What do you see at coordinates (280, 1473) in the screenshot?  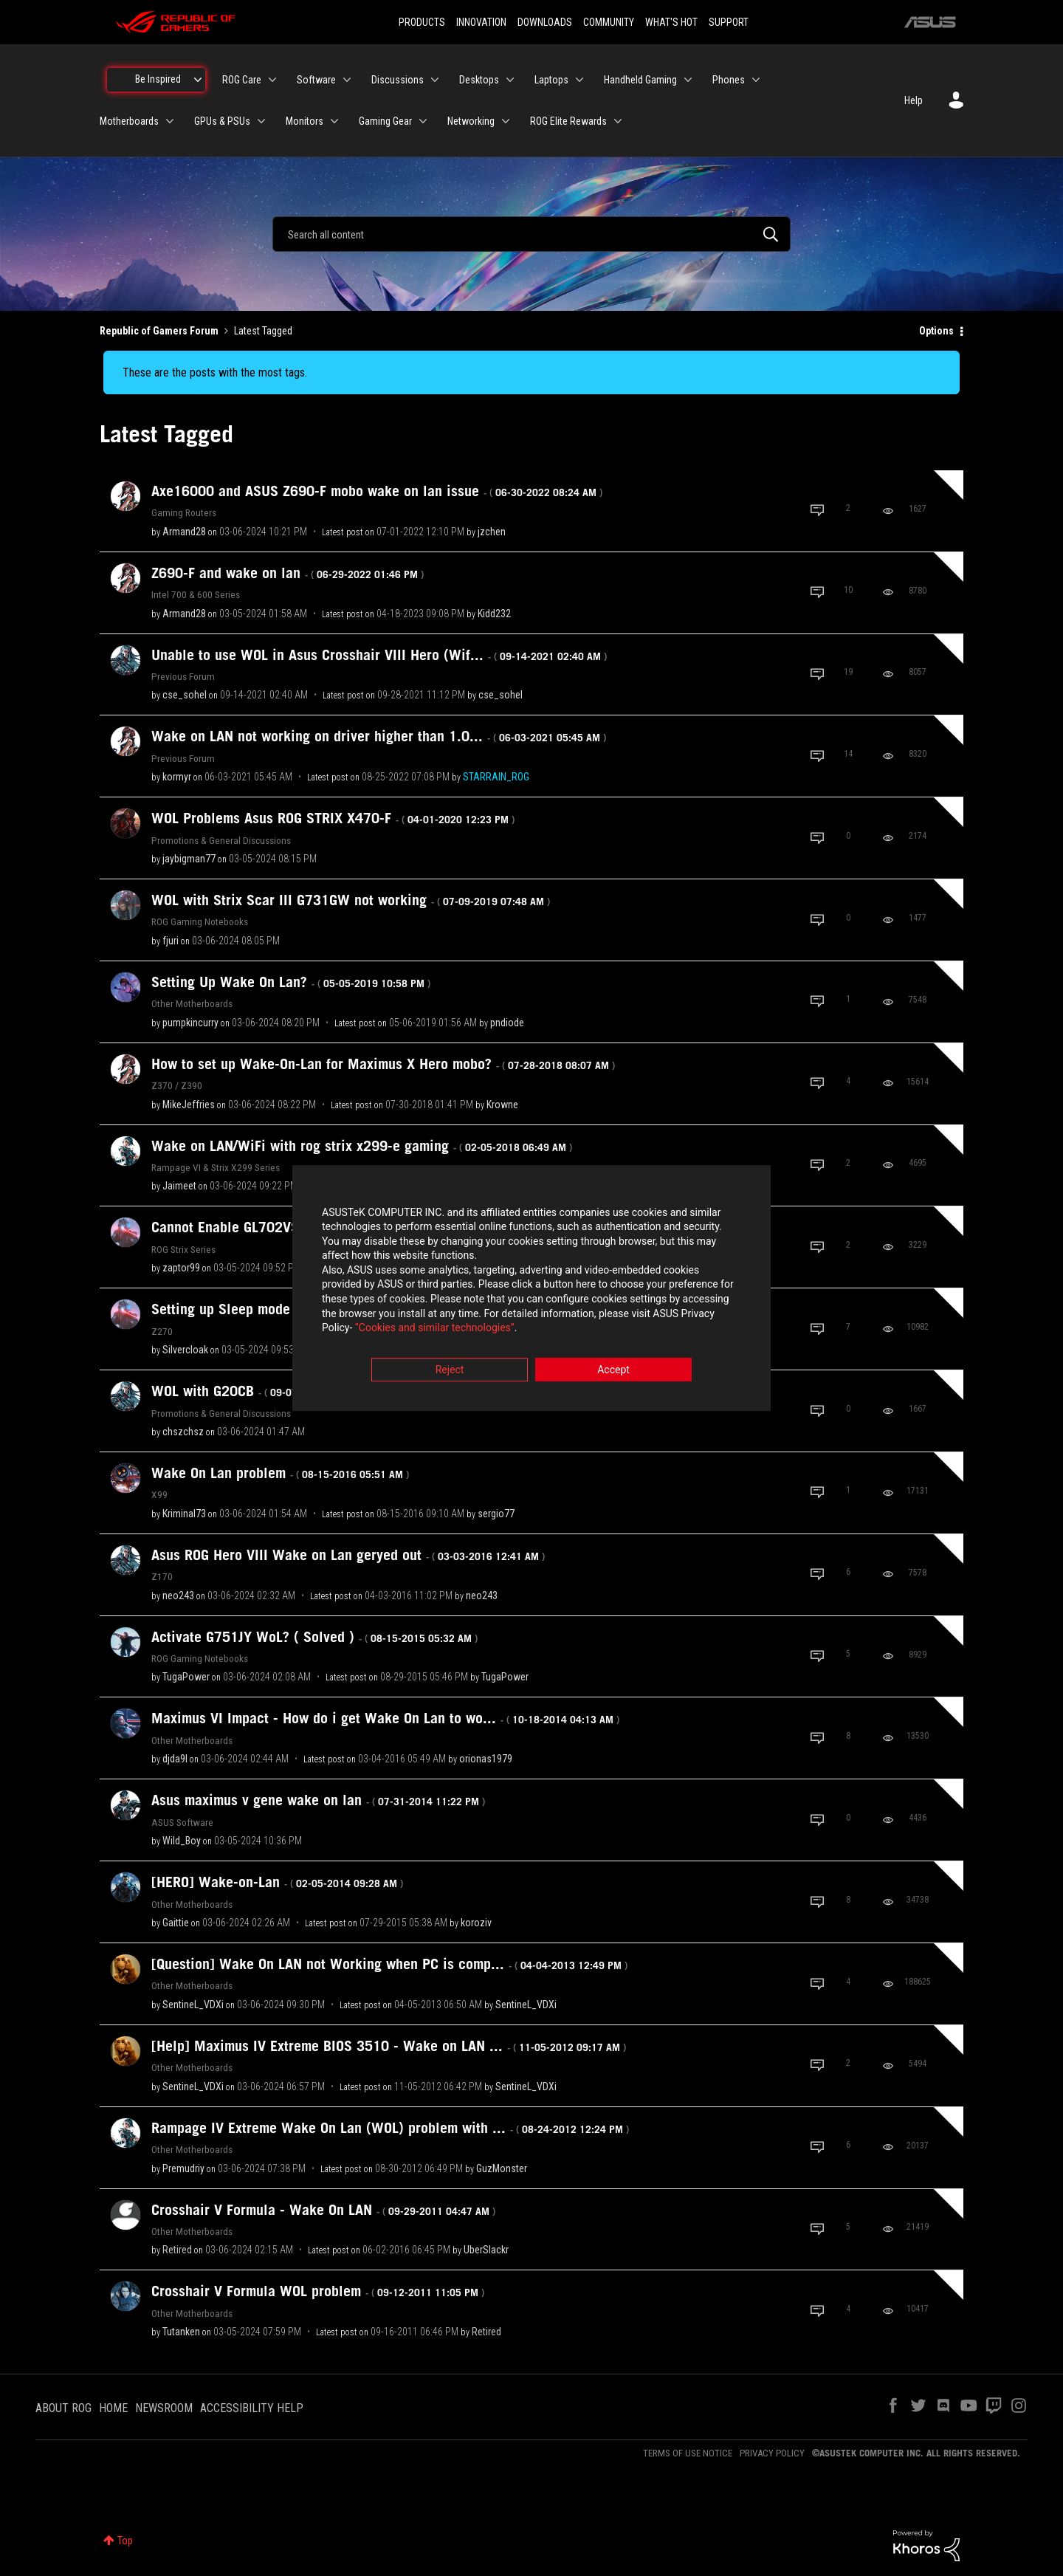 I see `Wake On Lan problem` at bounding box center [280, 1473].